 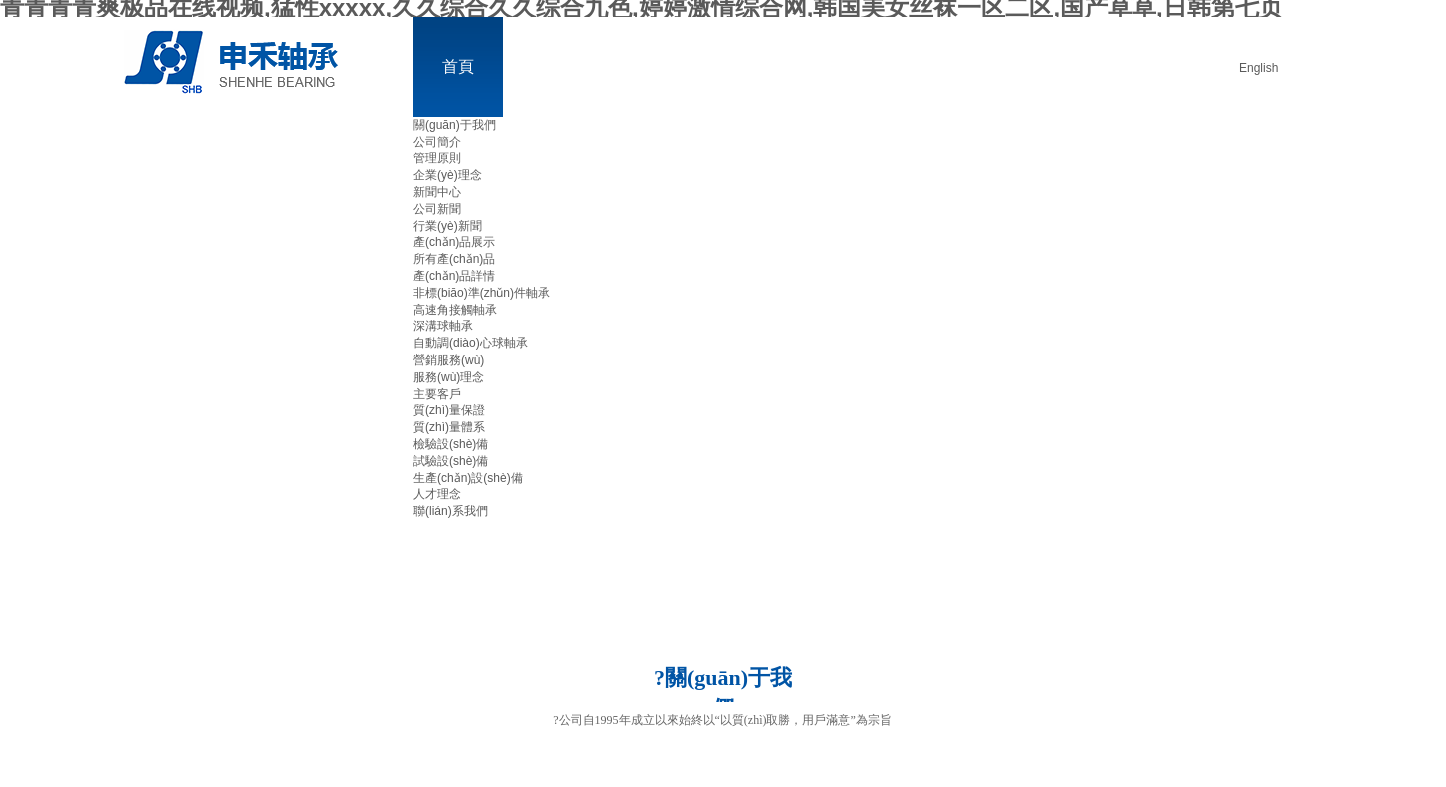 What do you see at coordinates (437, 158) in the screenshot?
I see `管理原則` at bounding box center [437, 158].